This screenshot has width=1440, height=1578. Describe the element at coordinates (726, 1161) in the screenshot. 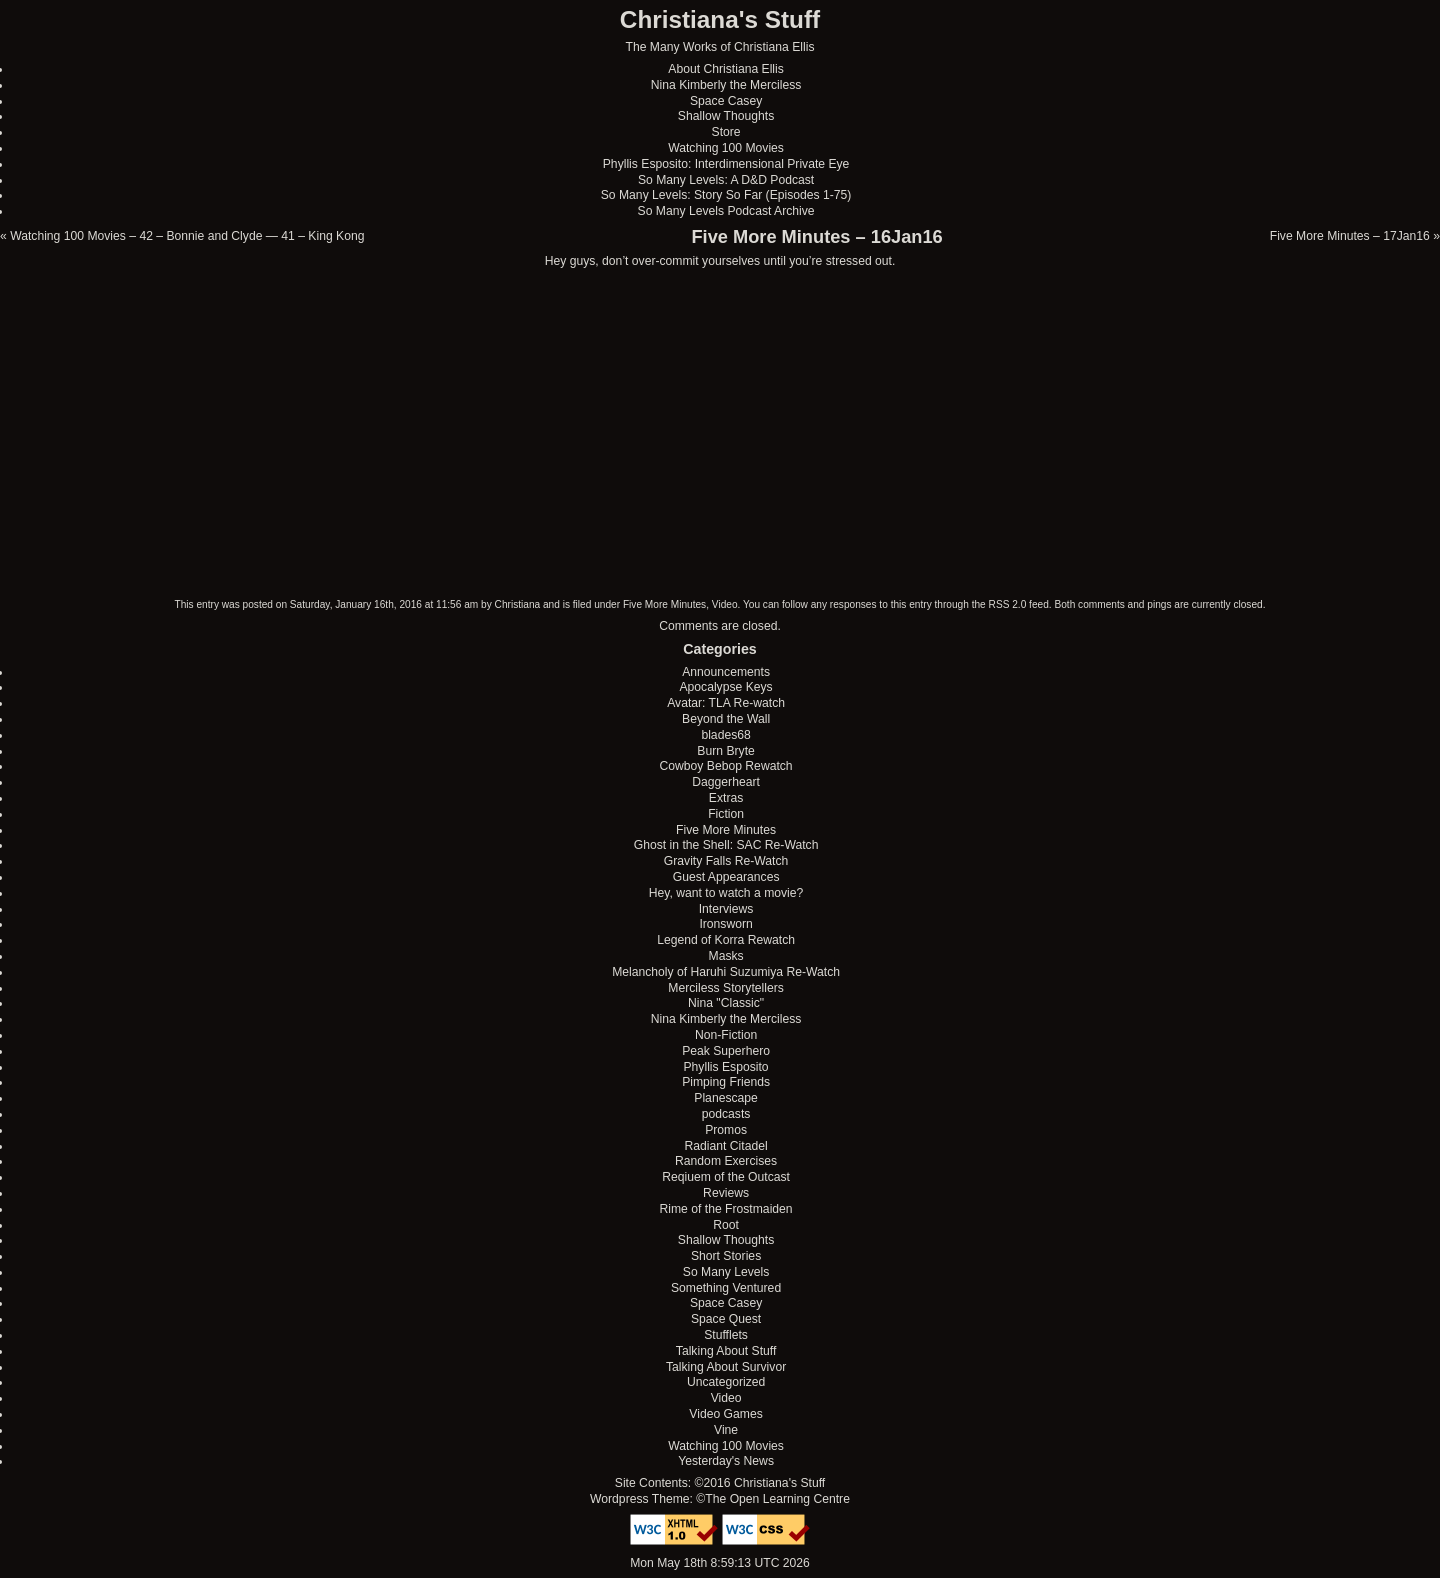

I see `Random Exercises` at that location.